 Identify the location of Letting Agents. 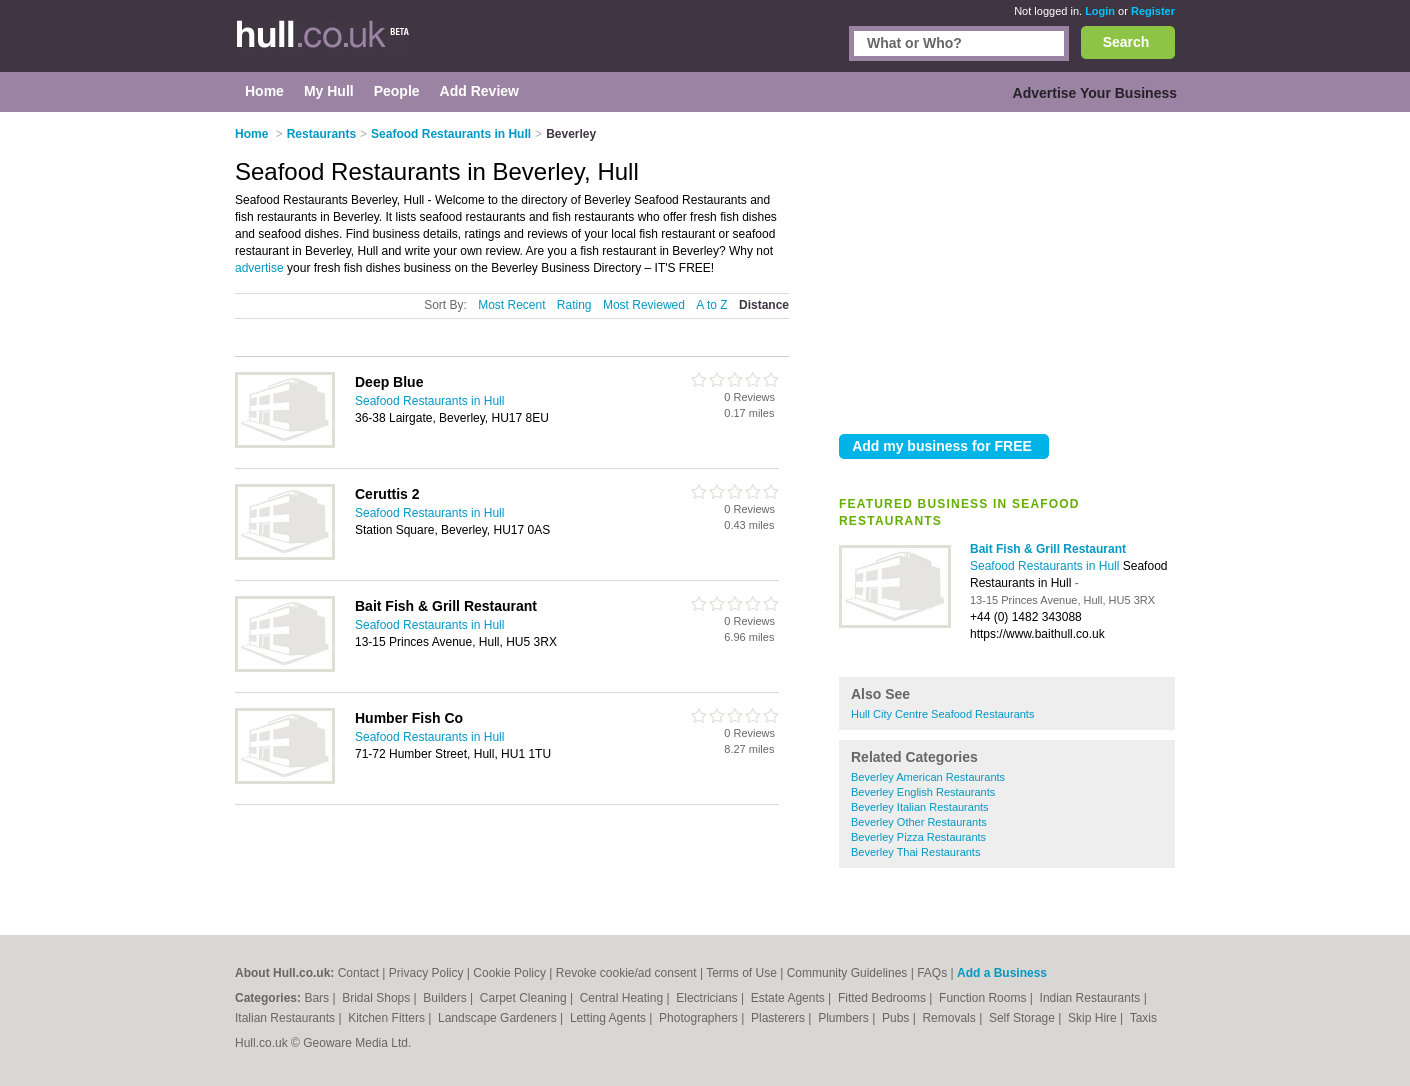
(609, 1018).